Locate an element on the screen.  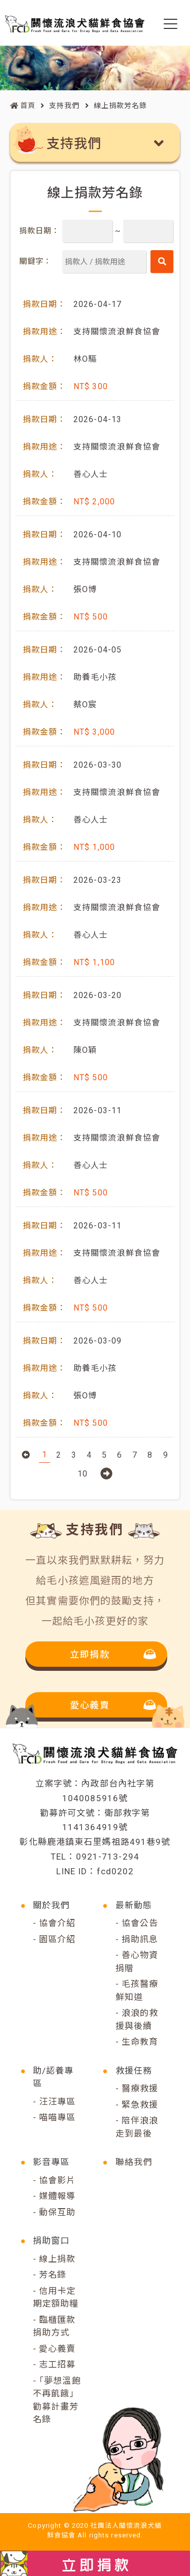
捐助訊息 is located at coordinates (140, 1939).